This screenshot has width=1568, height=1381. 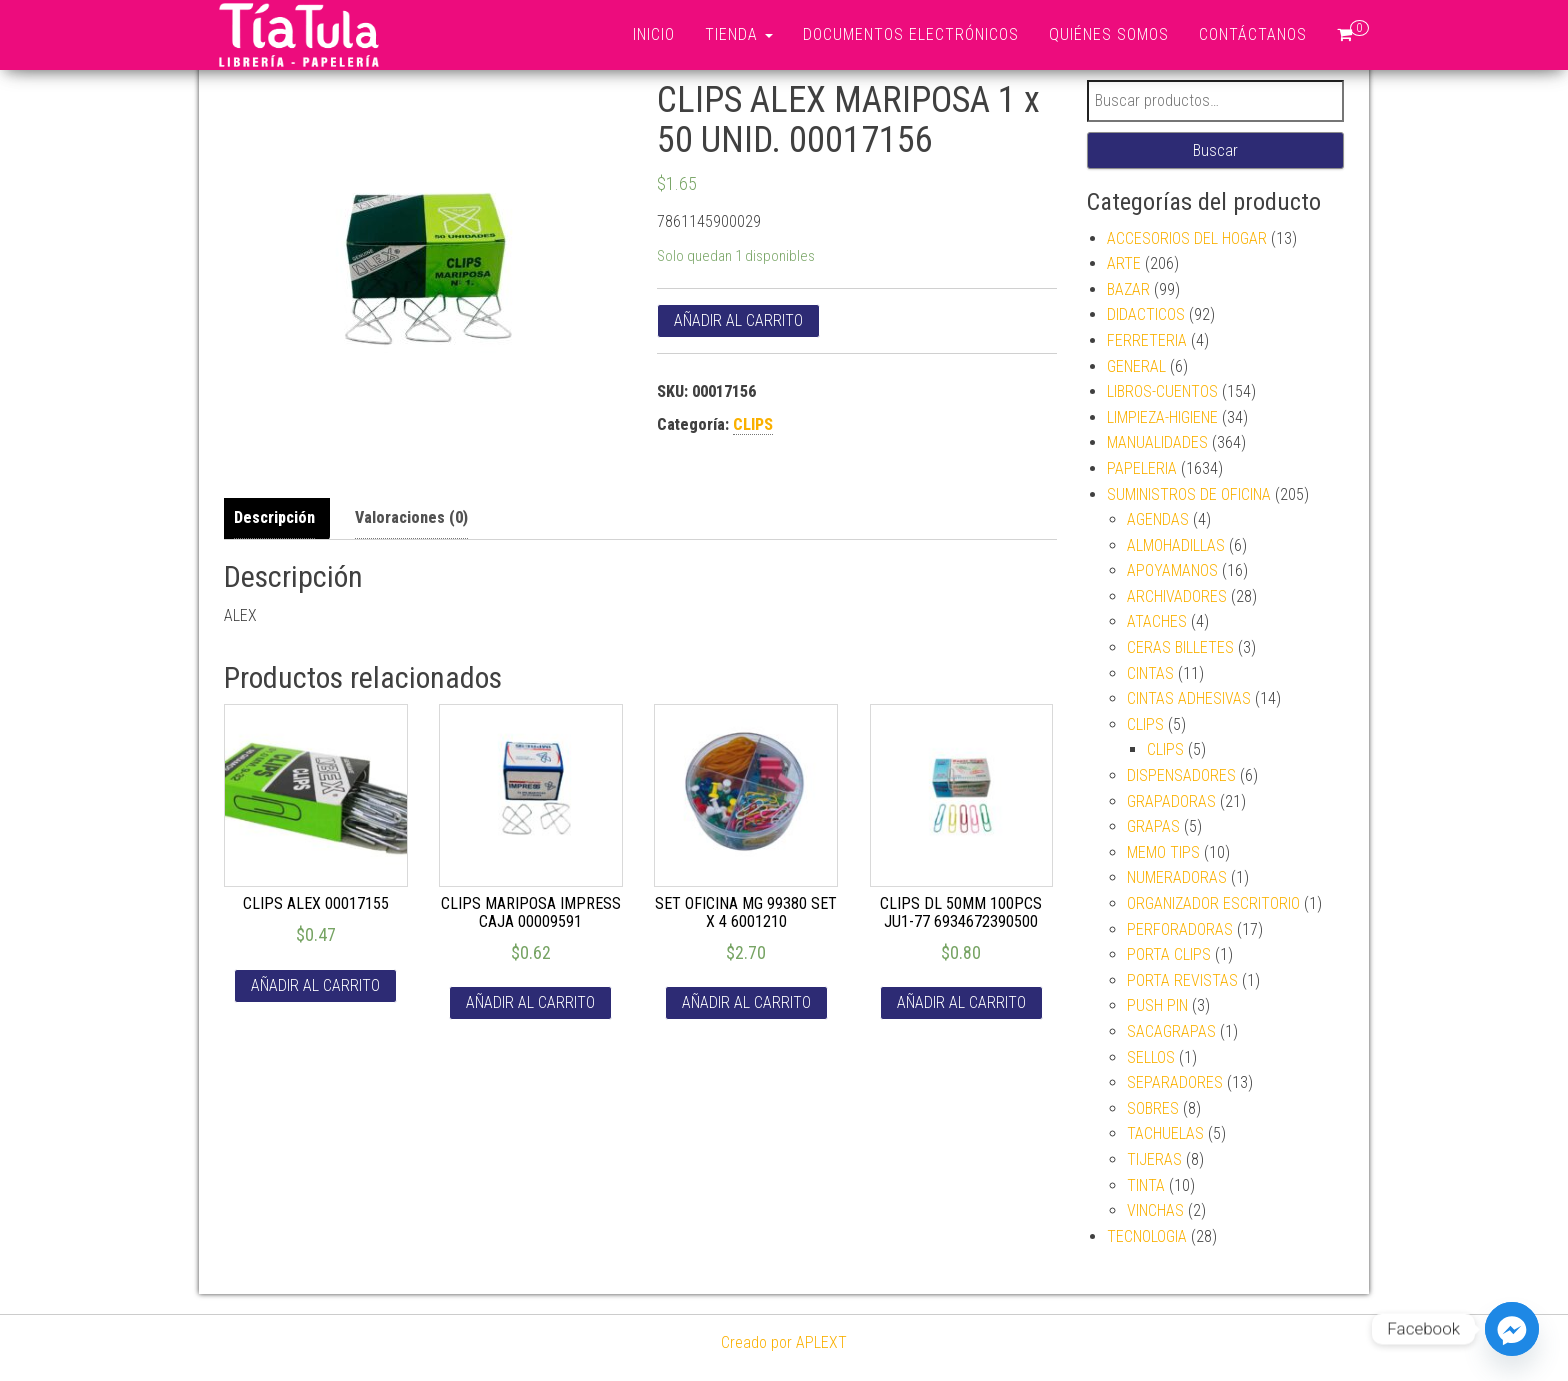 What do you see at coordinates (1180, 929) in the screenshot?
I see `PERFORADORAS` at bounding box center [1180, 929].